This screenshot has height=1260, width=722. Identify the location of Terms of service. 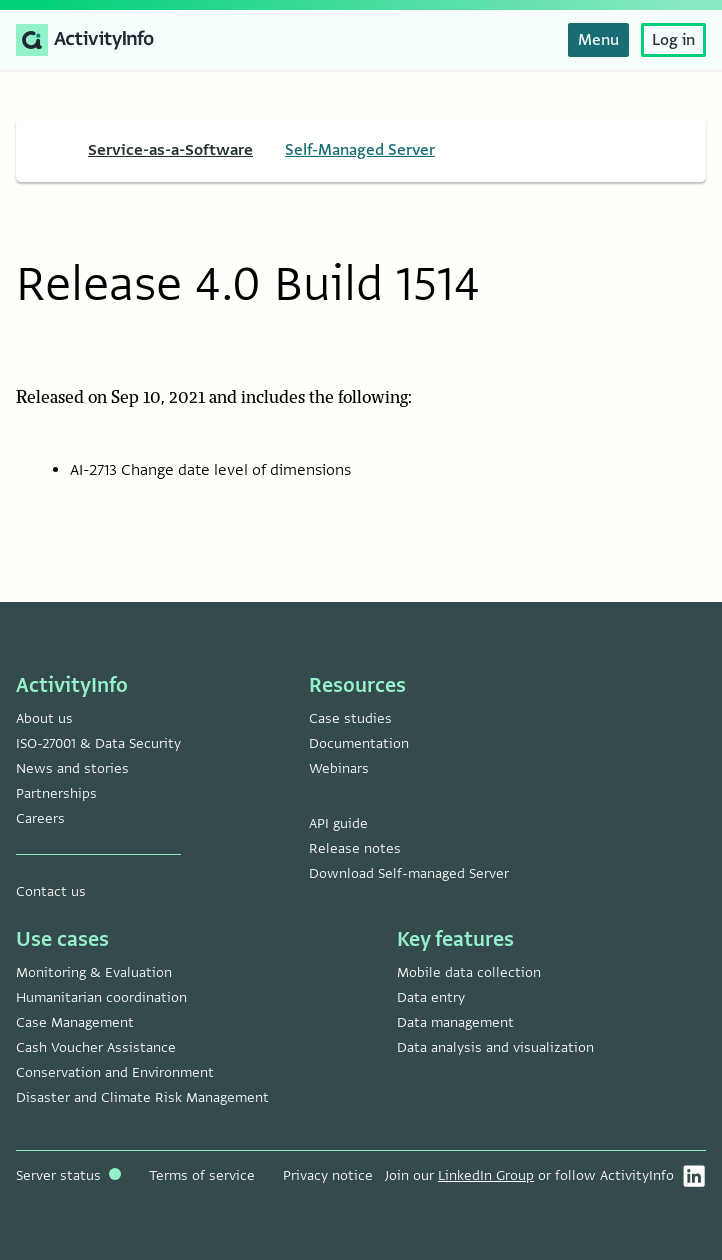
(202, 1175).